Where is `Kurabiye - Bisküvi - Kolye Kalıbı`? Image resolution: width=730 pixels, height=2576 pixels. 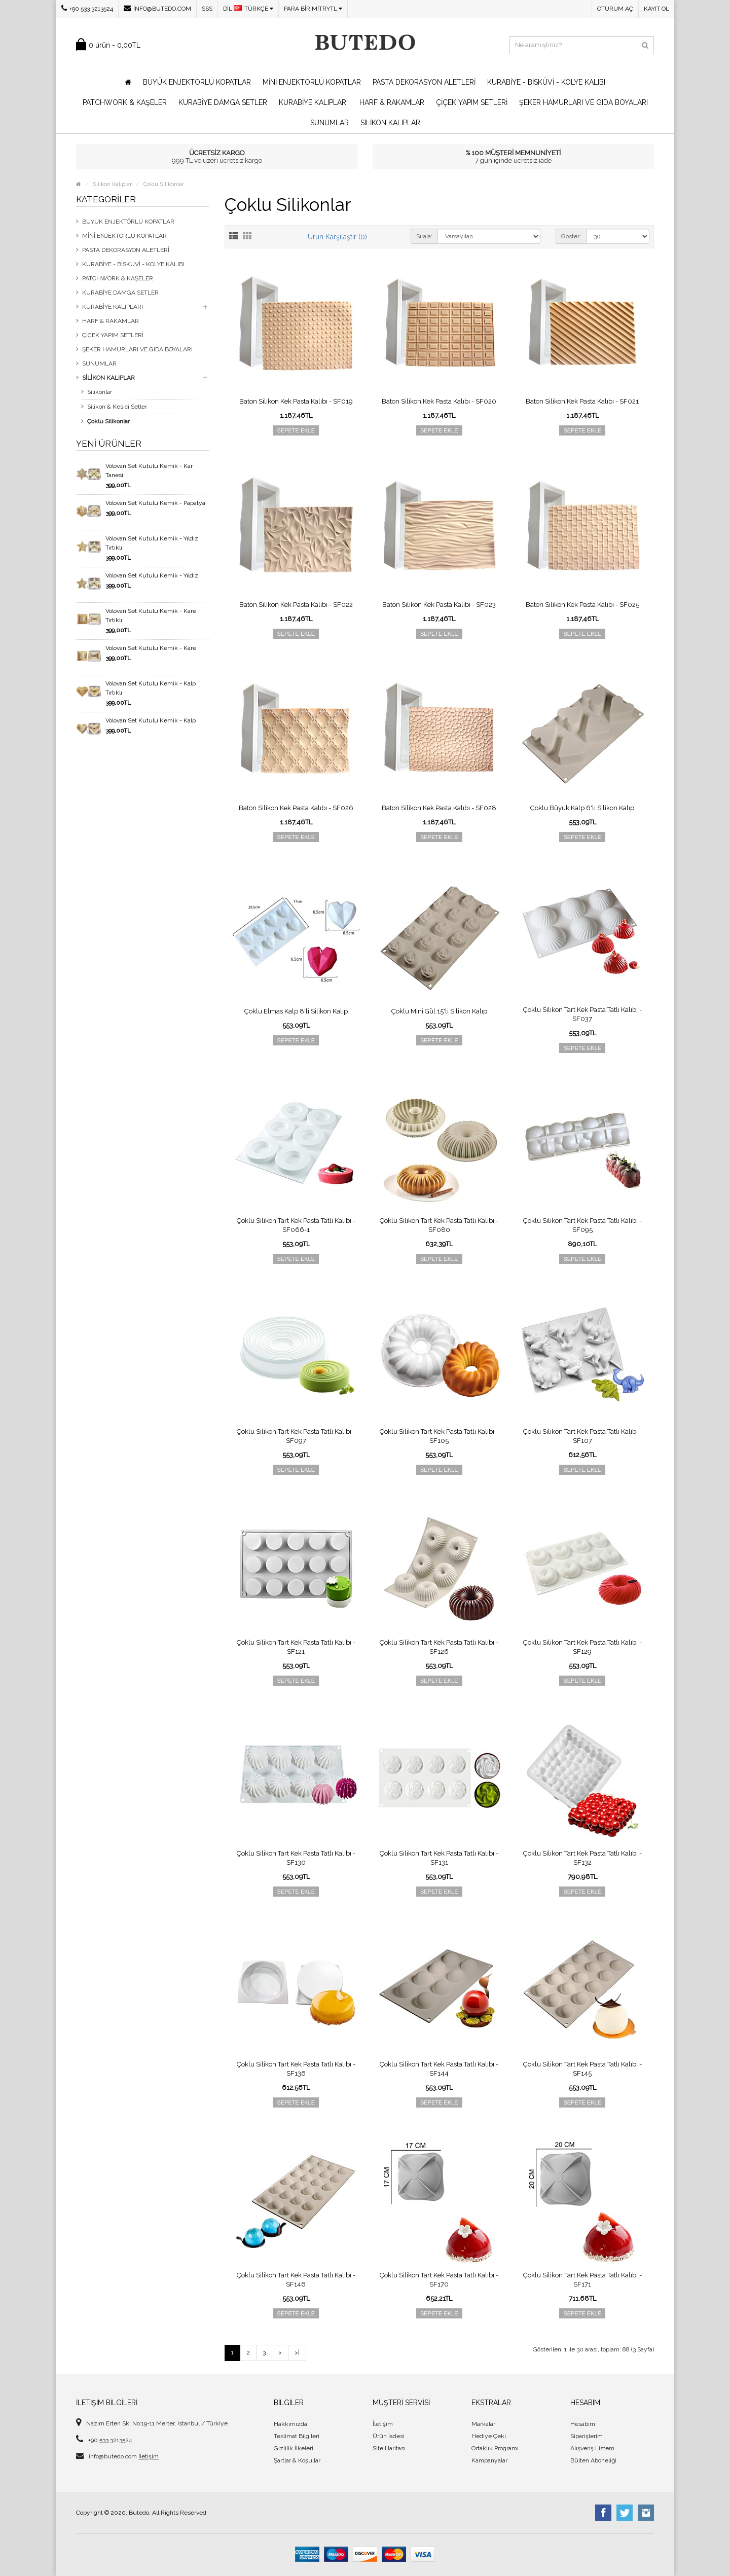 Kurabiye - Bisküvi - Kolye Kalıbı is located at coordinates (546, 82).